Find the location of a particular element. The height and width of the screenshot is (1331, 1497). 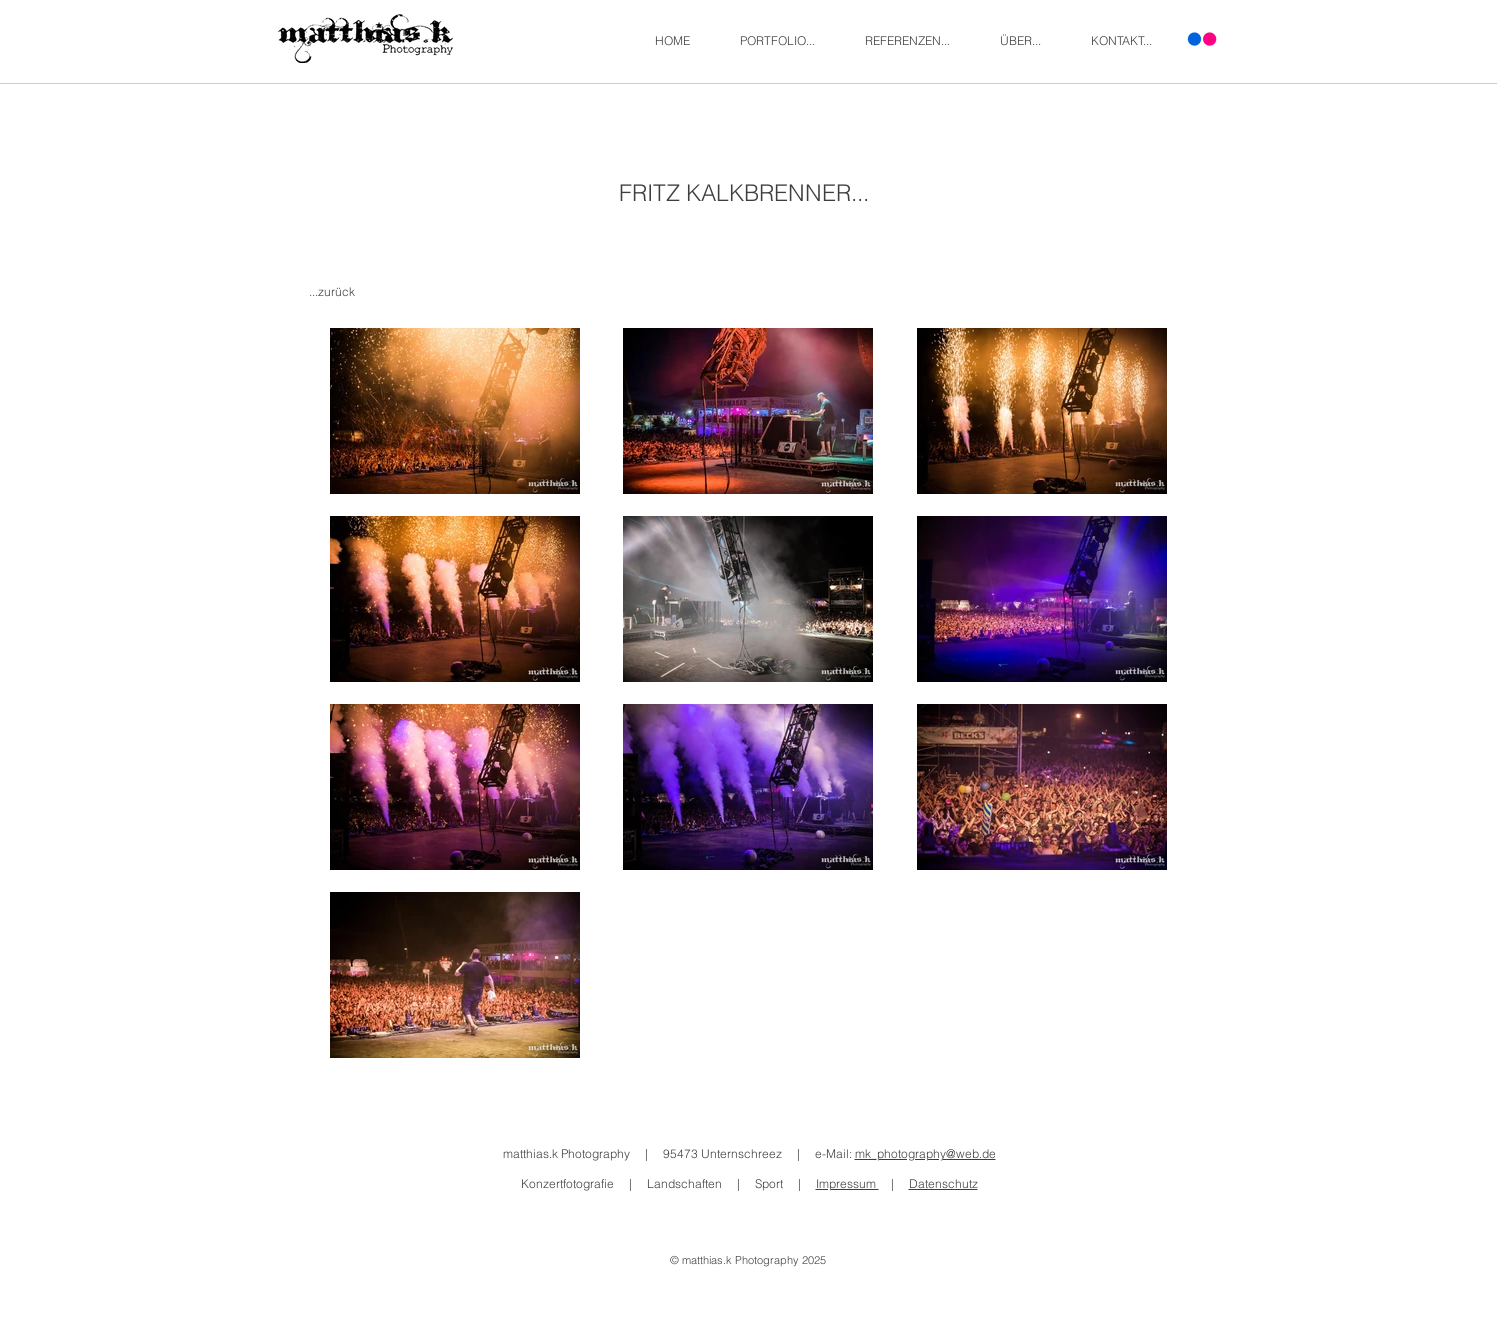

mk_photography@web.de is located at coordinates (925, 1153).